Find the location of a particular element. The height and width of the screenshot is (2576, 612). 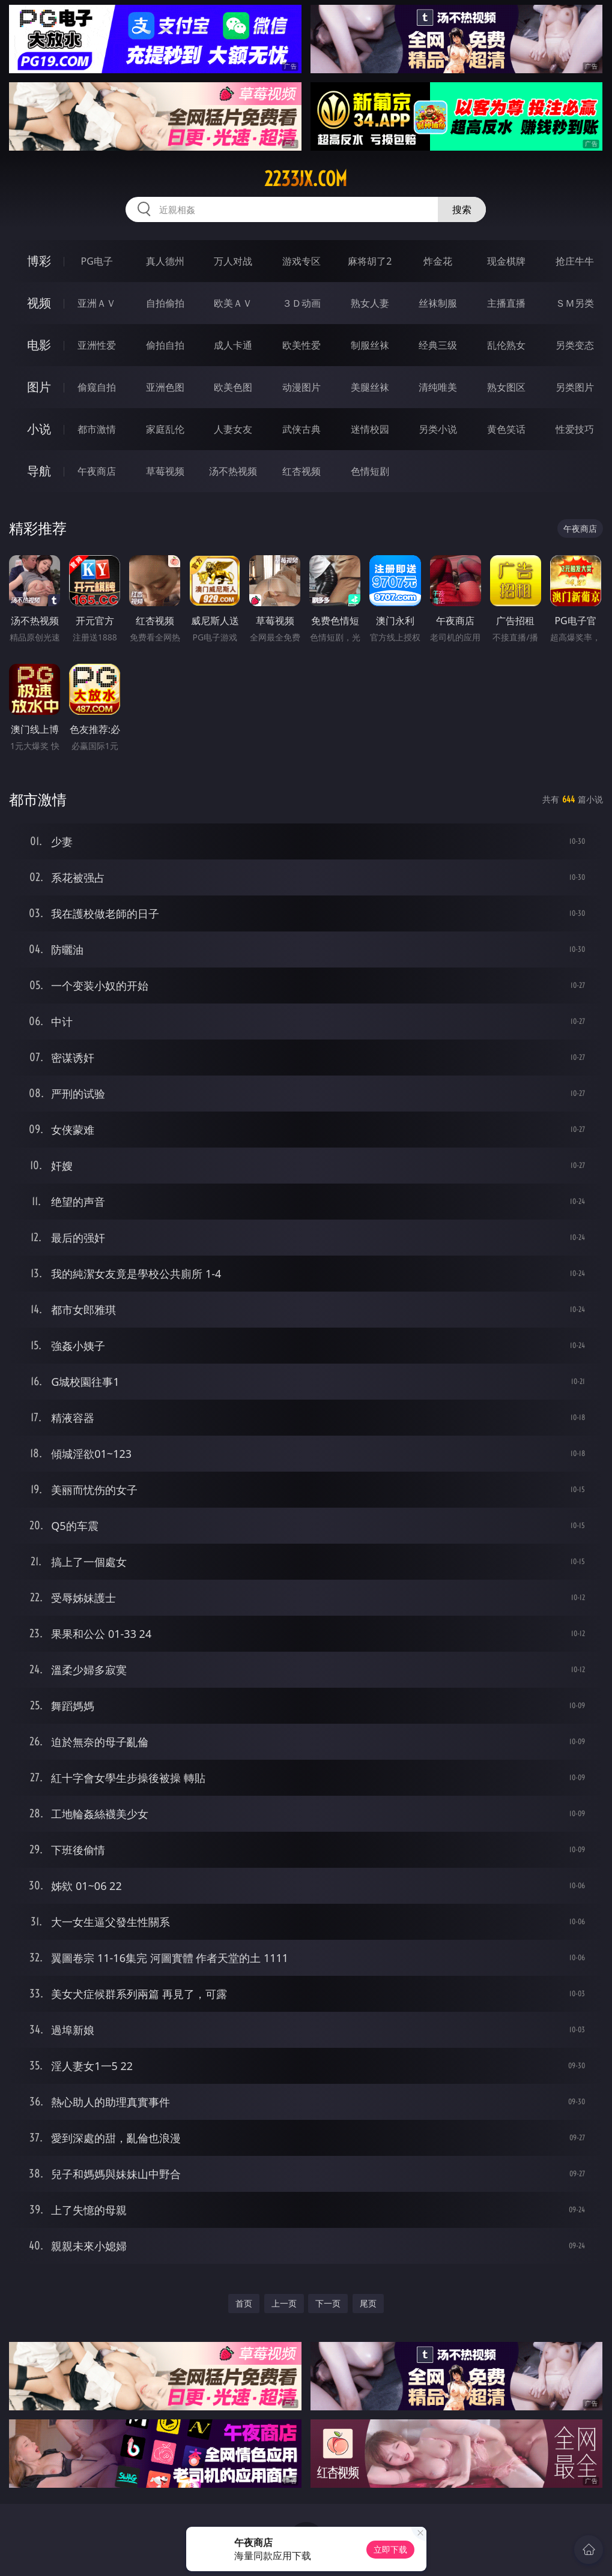

美腿丝袜 is located at coordinates (370, 387).